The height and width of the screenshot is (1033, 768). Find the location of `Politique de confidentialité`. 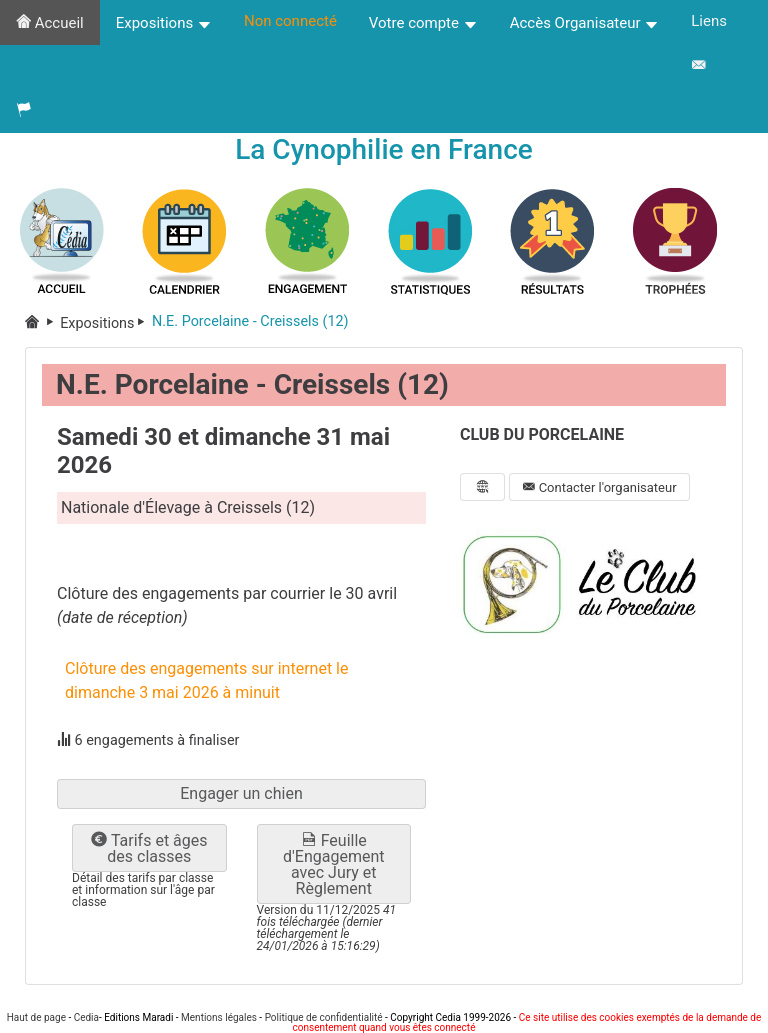

Politique de confidentialité is located at coordinates (324, 1017).